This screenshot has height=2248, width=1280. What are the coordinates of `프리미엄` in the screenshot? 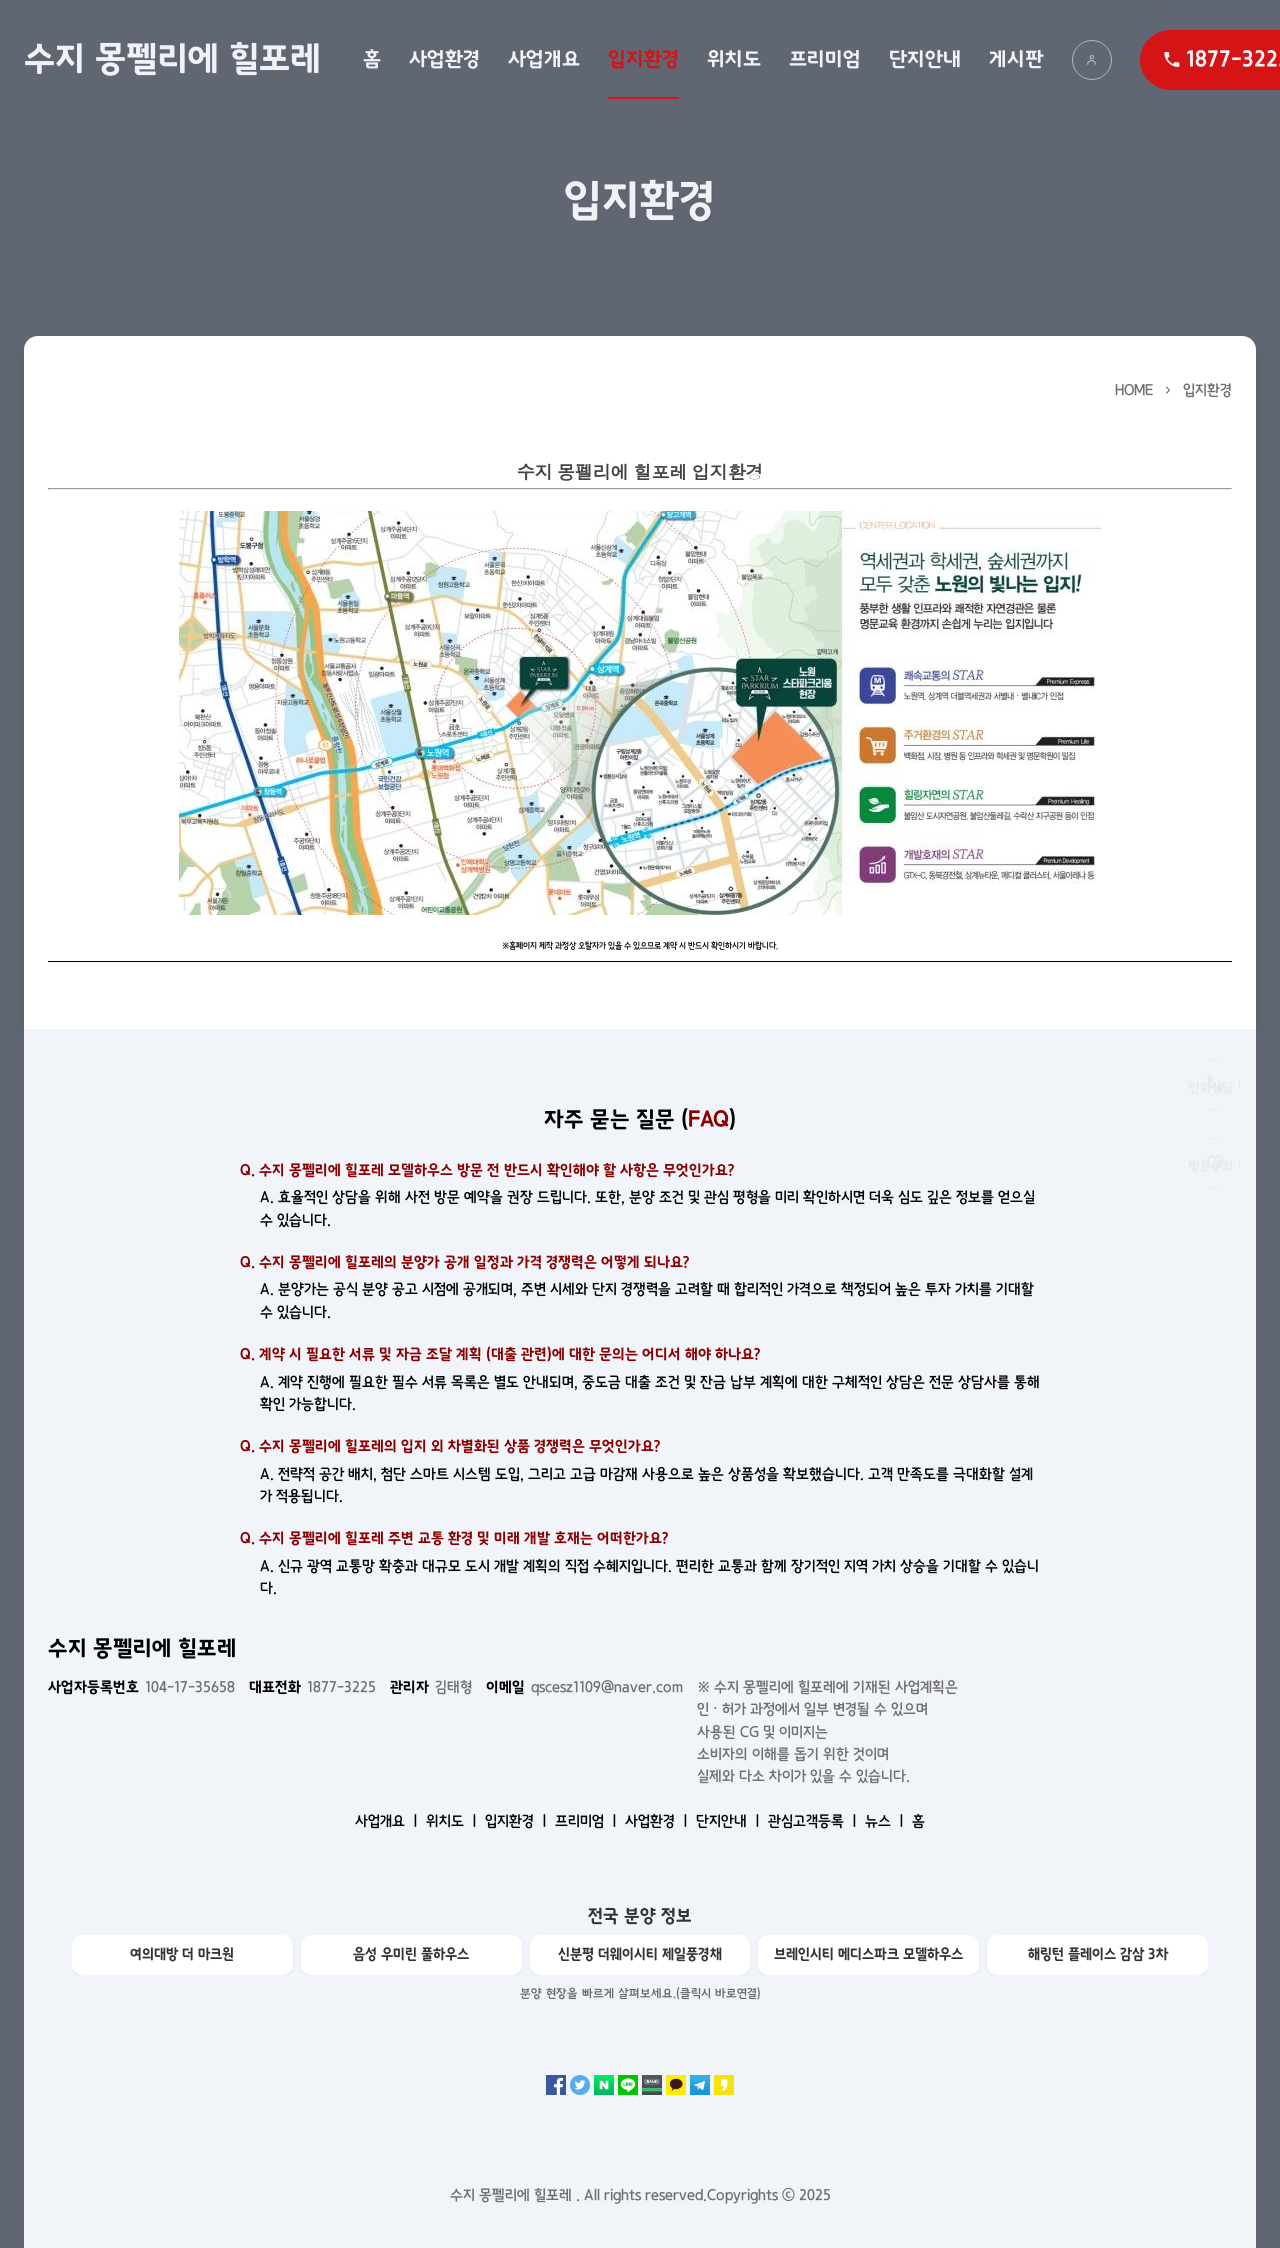 It's located at (825, 59).